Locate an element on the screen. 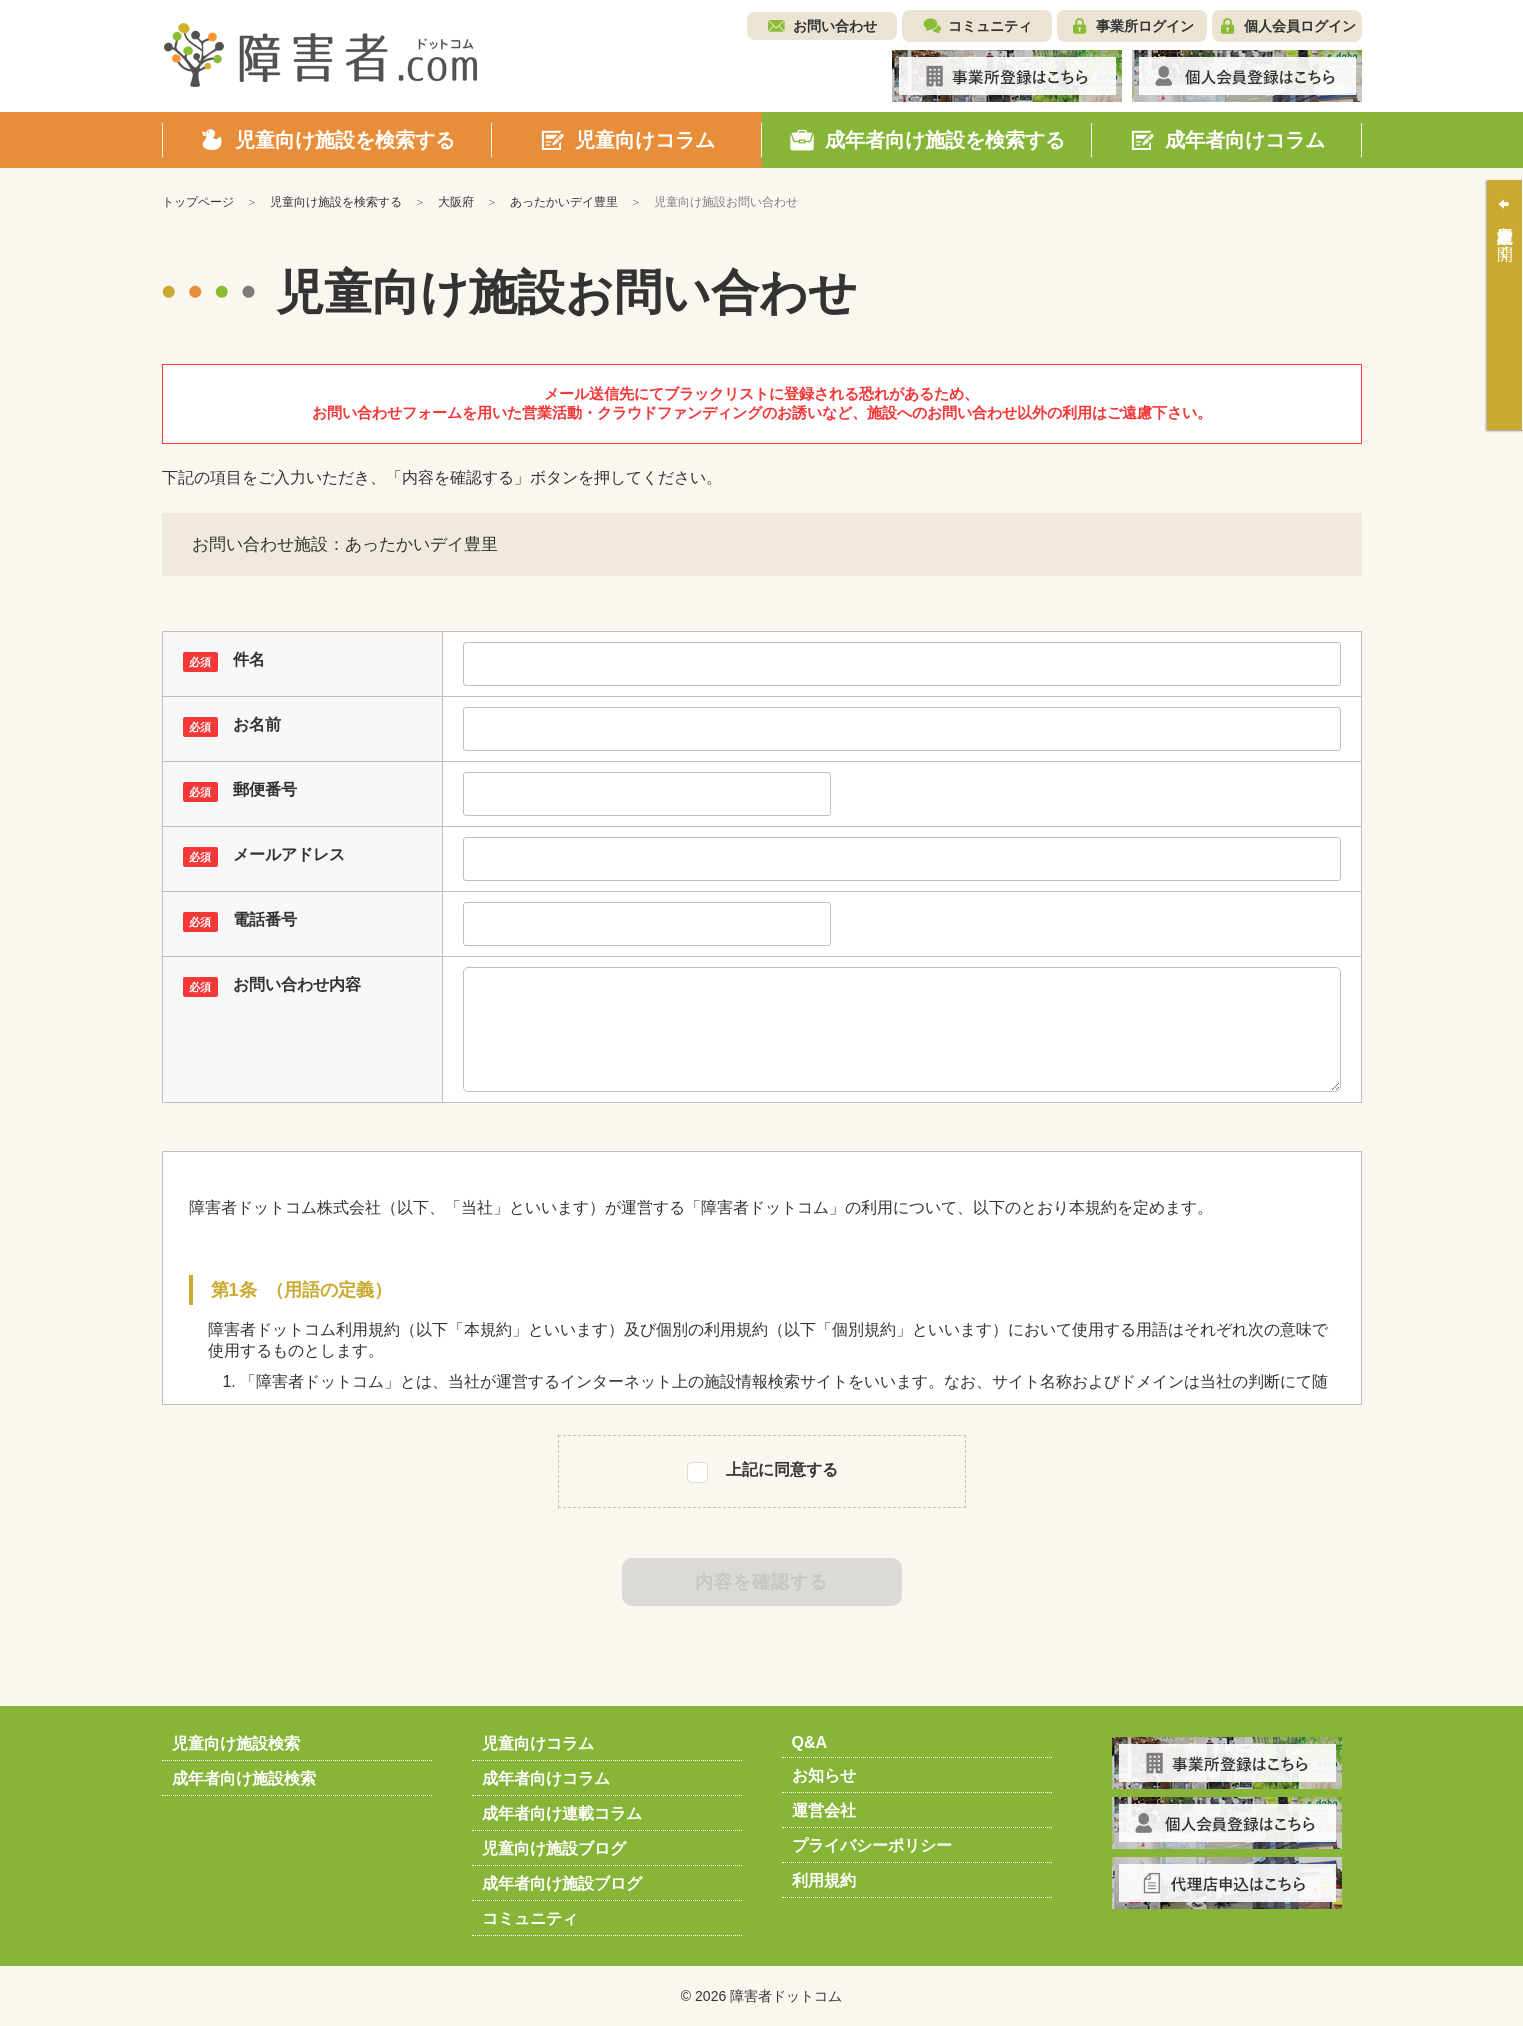 The height and width of the screenshot is (2026, 1523). 事業所ログイン is located at coordinates (1145, 26).